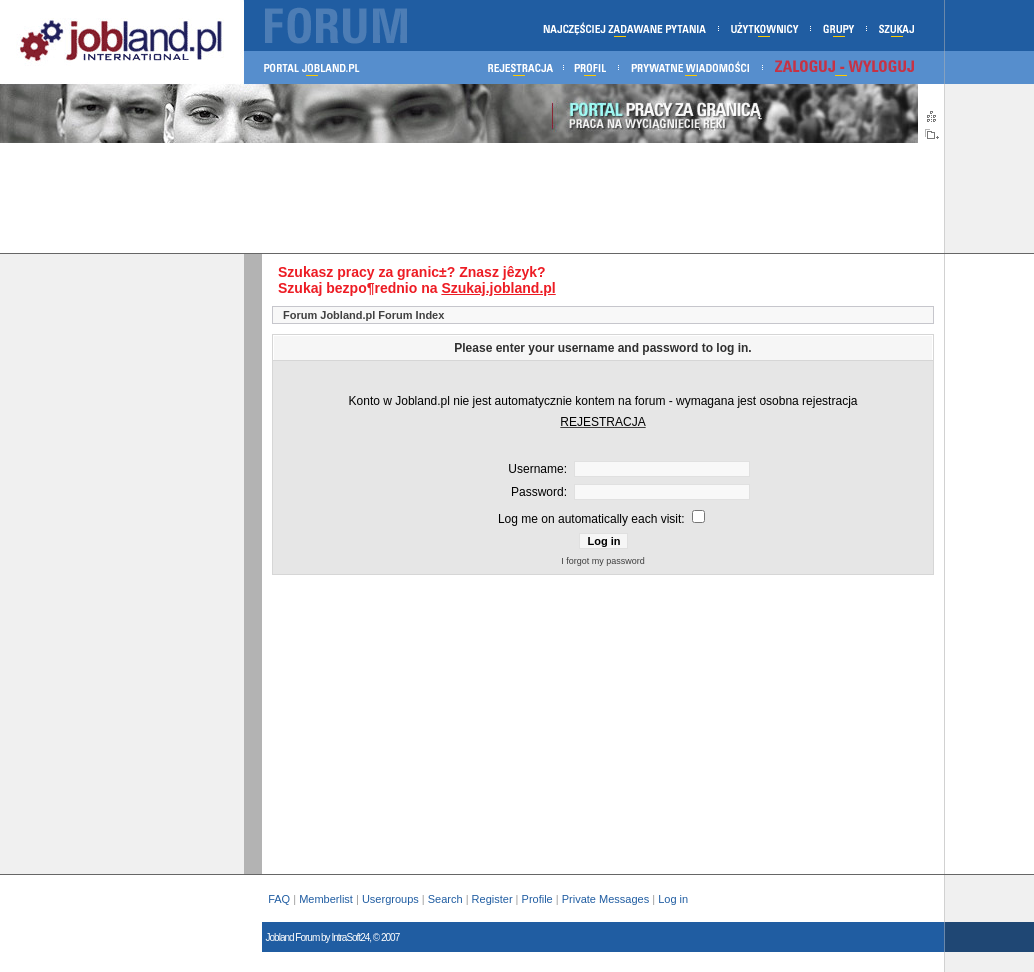 The width and height of the screenshot is (1034, 972). What do you see at coordinates (492, 899) in the screenshot?
I see `Register` at bounding box center [492, 899].